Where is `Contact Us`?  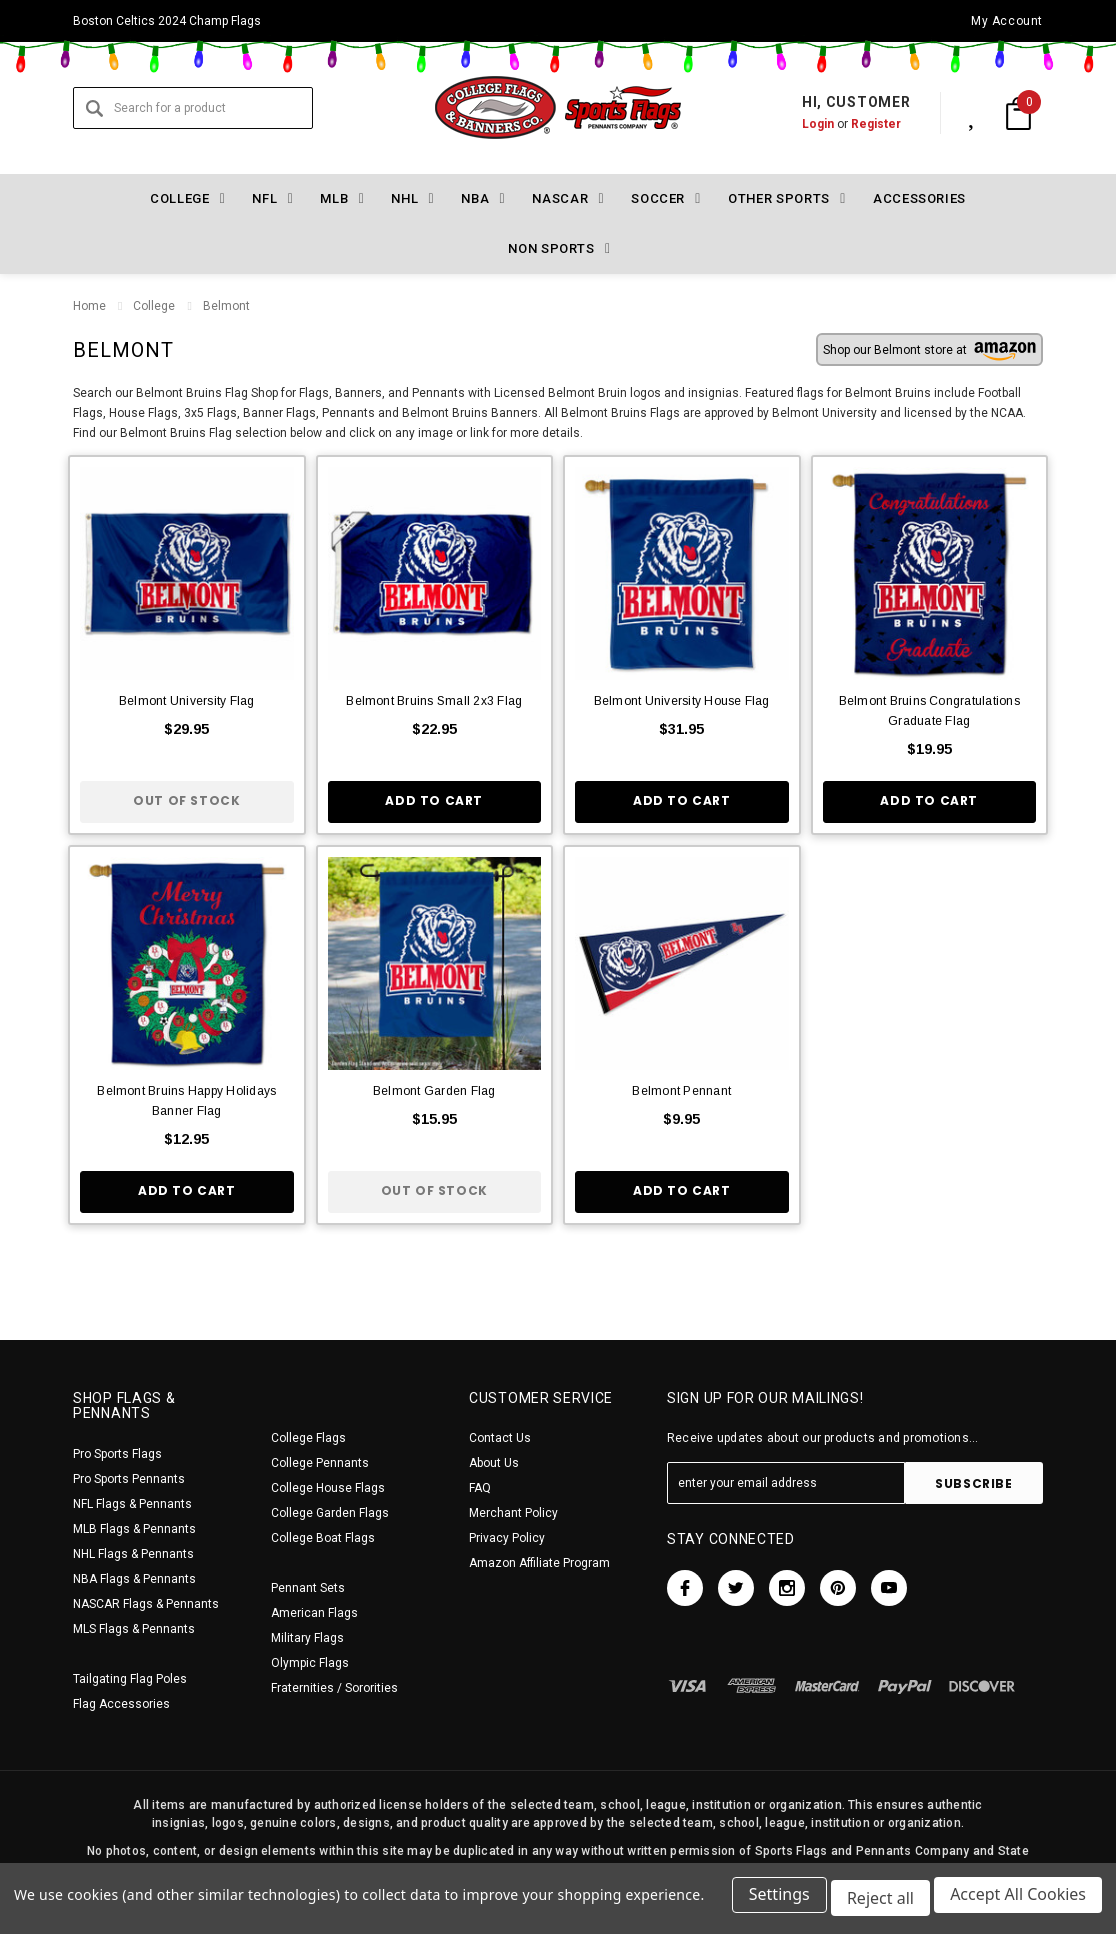 Contact Us is located at coordinates (500, 1438).